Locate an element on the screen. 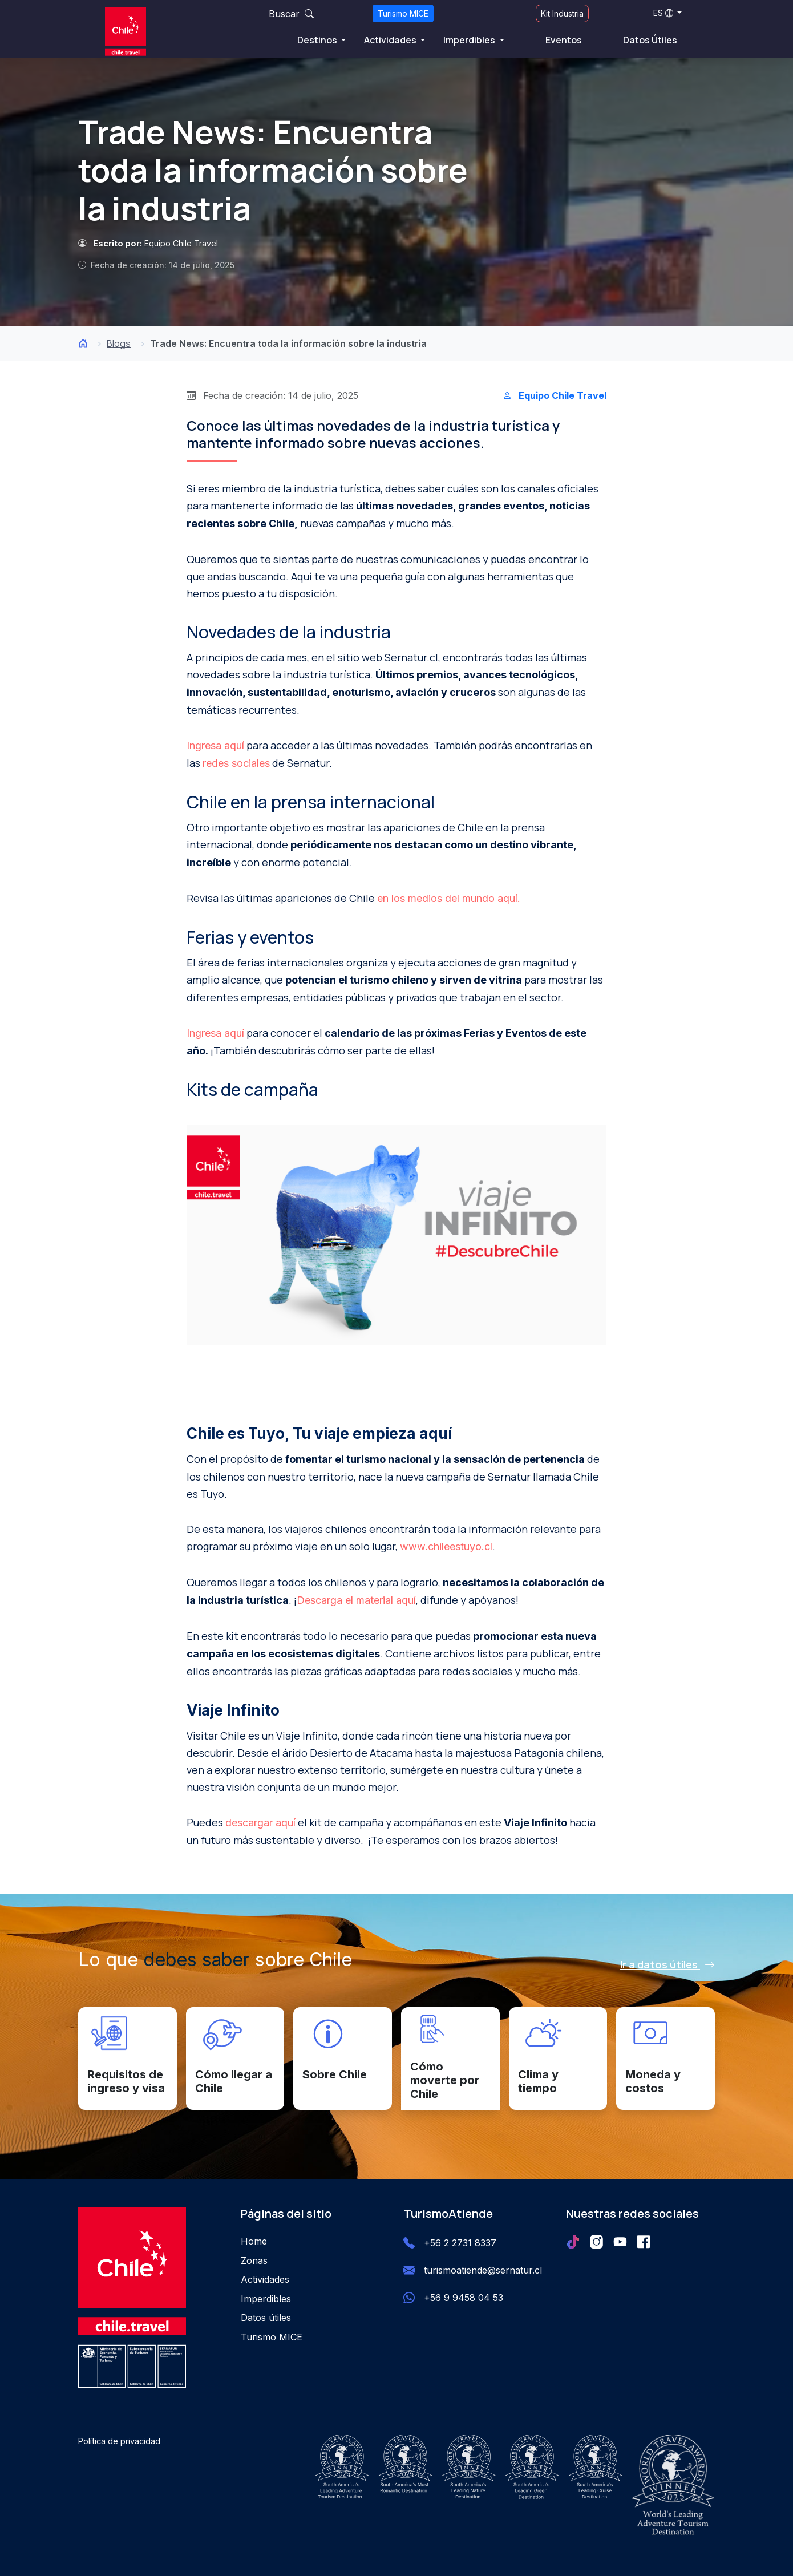 This screenshot has height=2576, width=793. Zonas is located at coordinates (254, 2260).